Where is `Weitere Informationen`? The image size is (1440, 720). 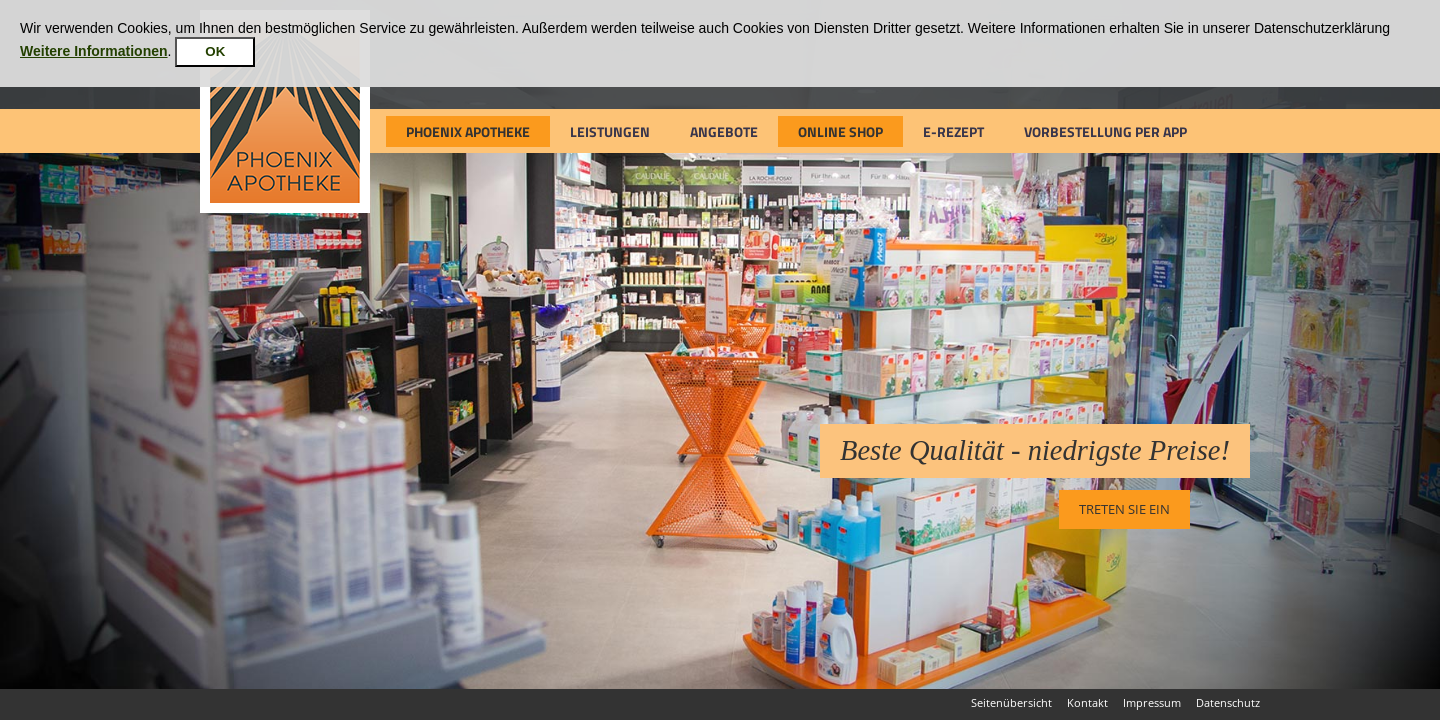
Weitere Informationen is located at coordinates (94, 51).